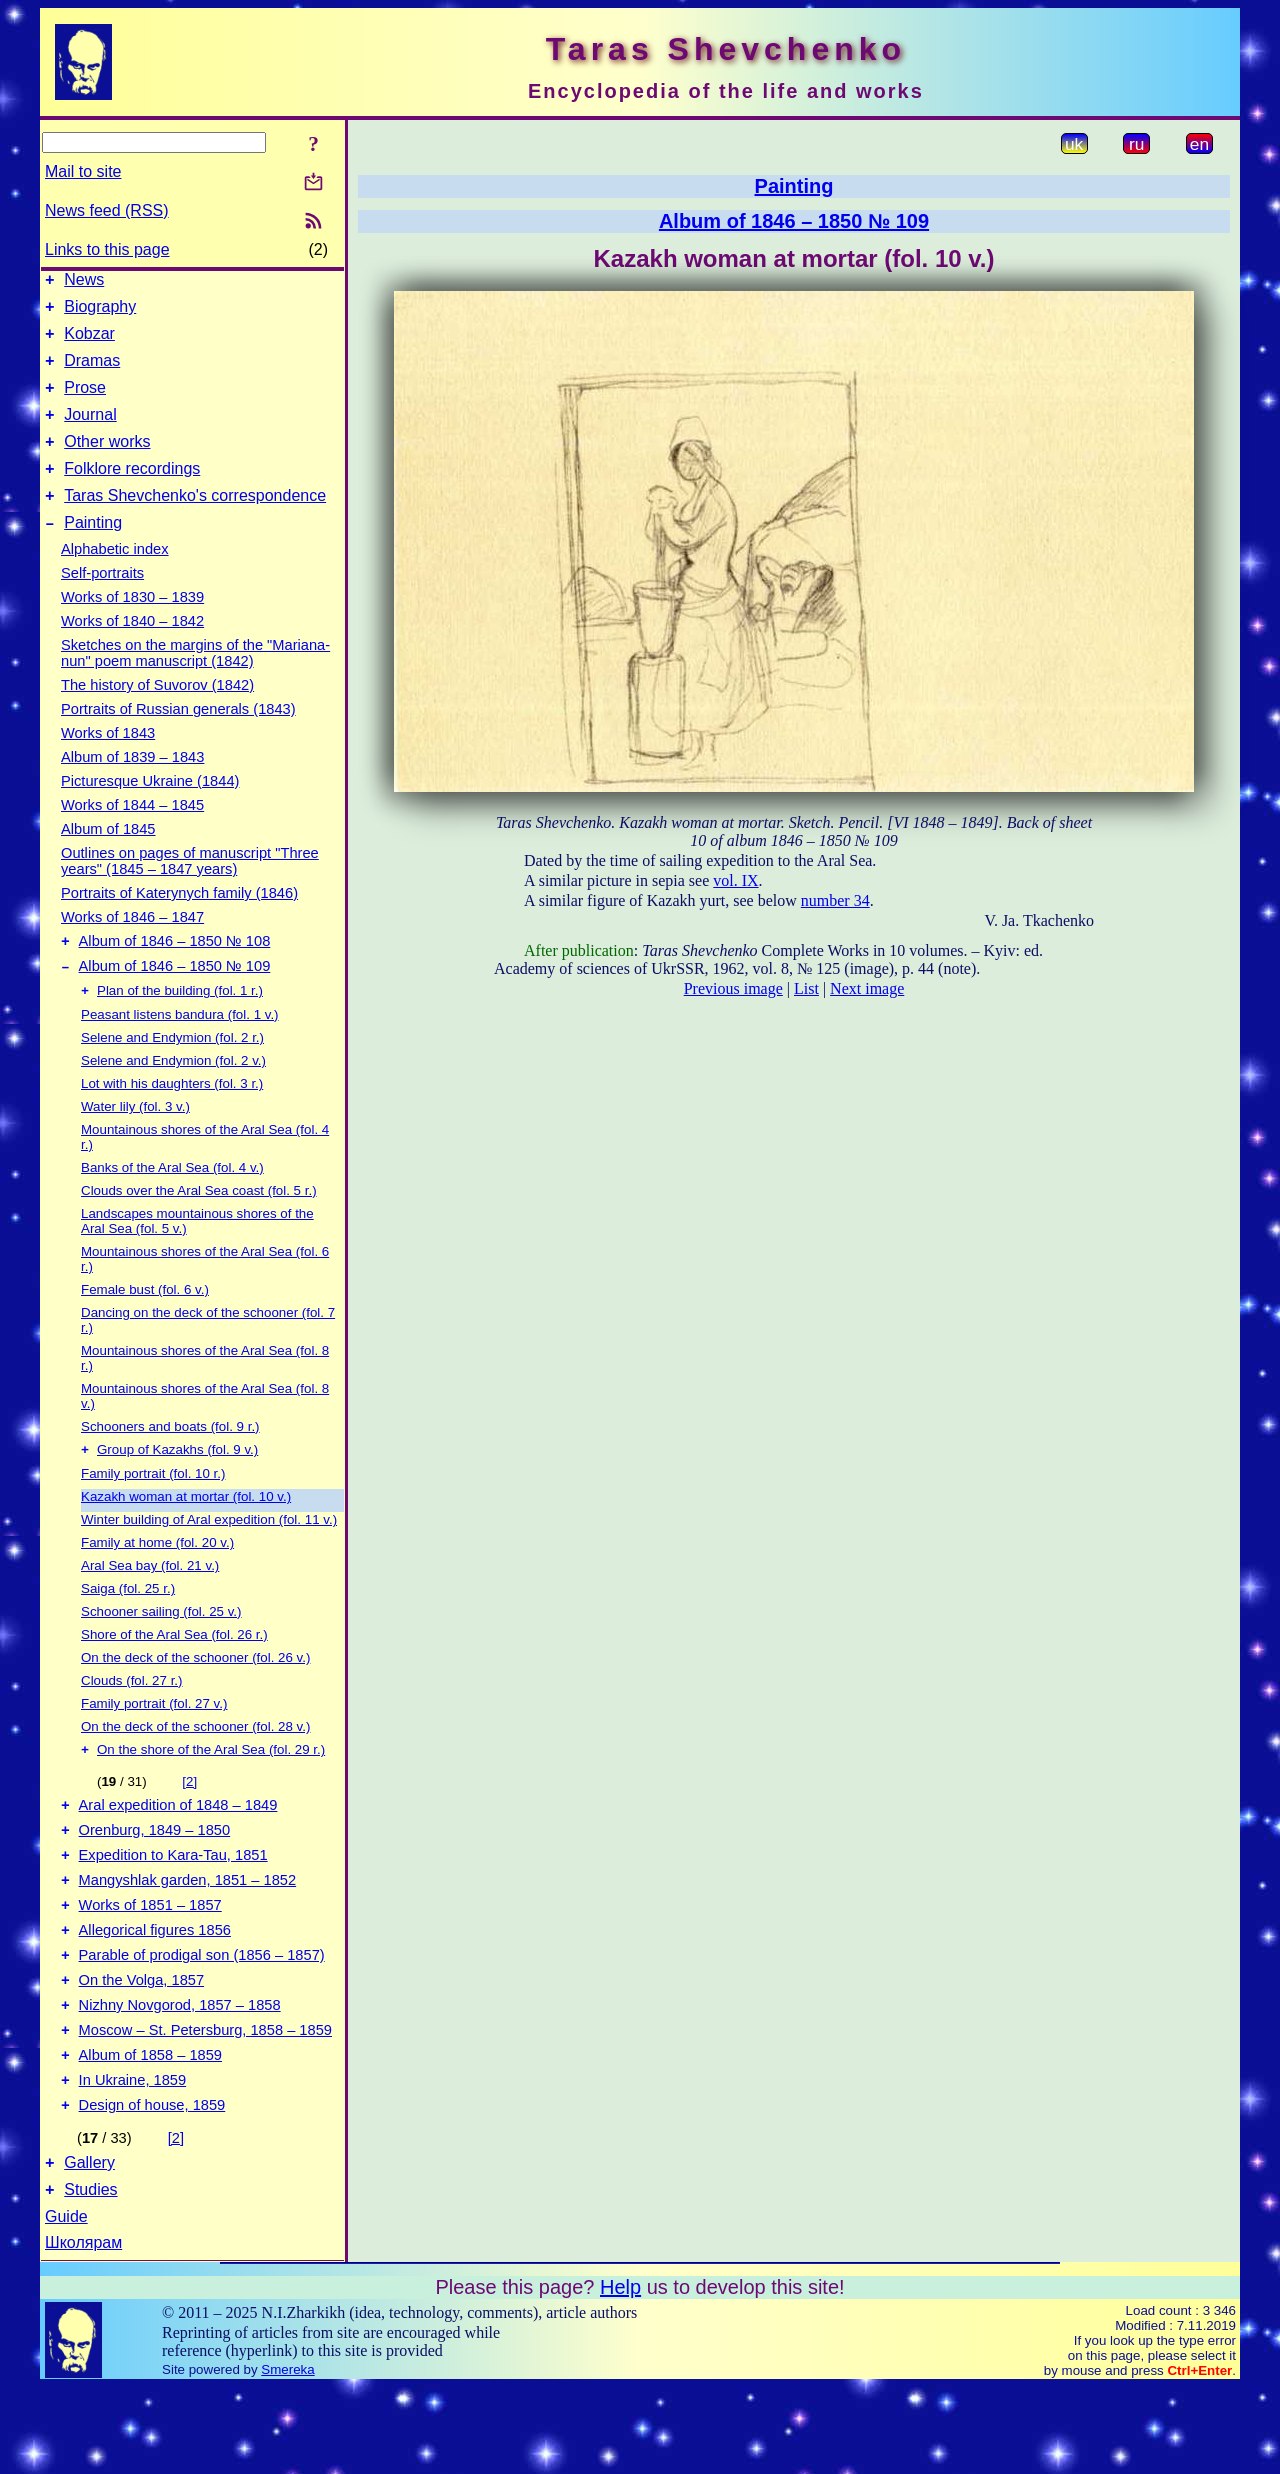  Describe the element at coordinates (108, 763) in the screenshot. I see `Works of 1843` at that location.